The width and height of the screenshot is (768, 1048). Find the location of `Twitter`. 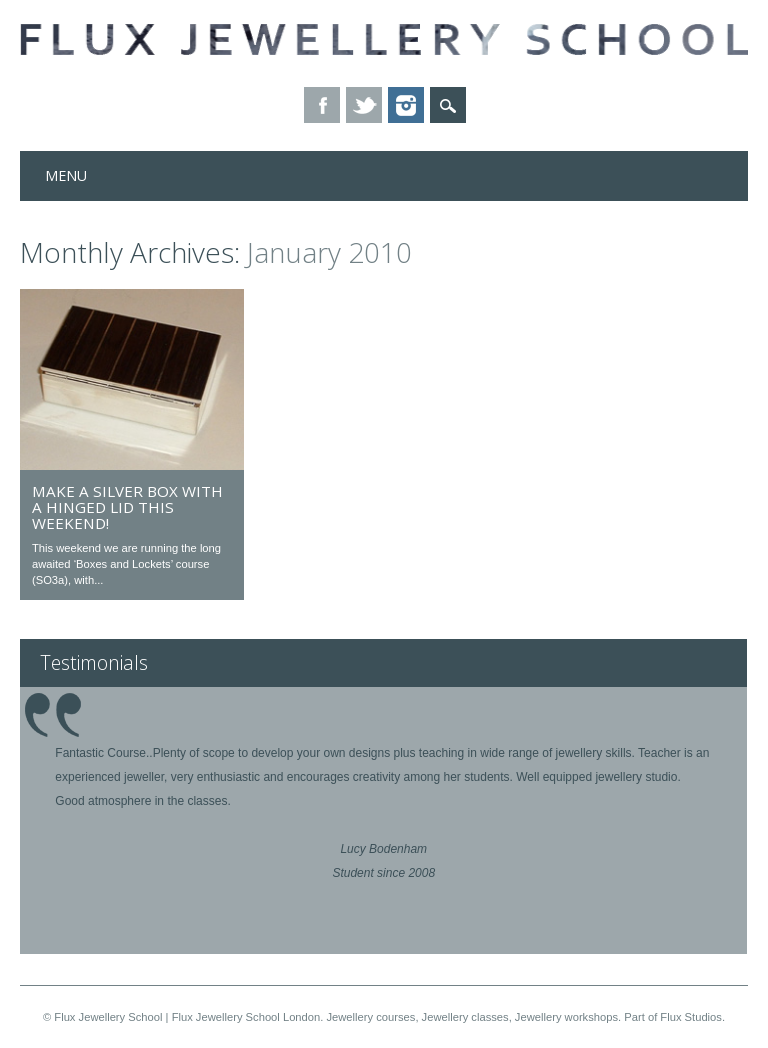

Twitter is located at coordinates (364, 105).